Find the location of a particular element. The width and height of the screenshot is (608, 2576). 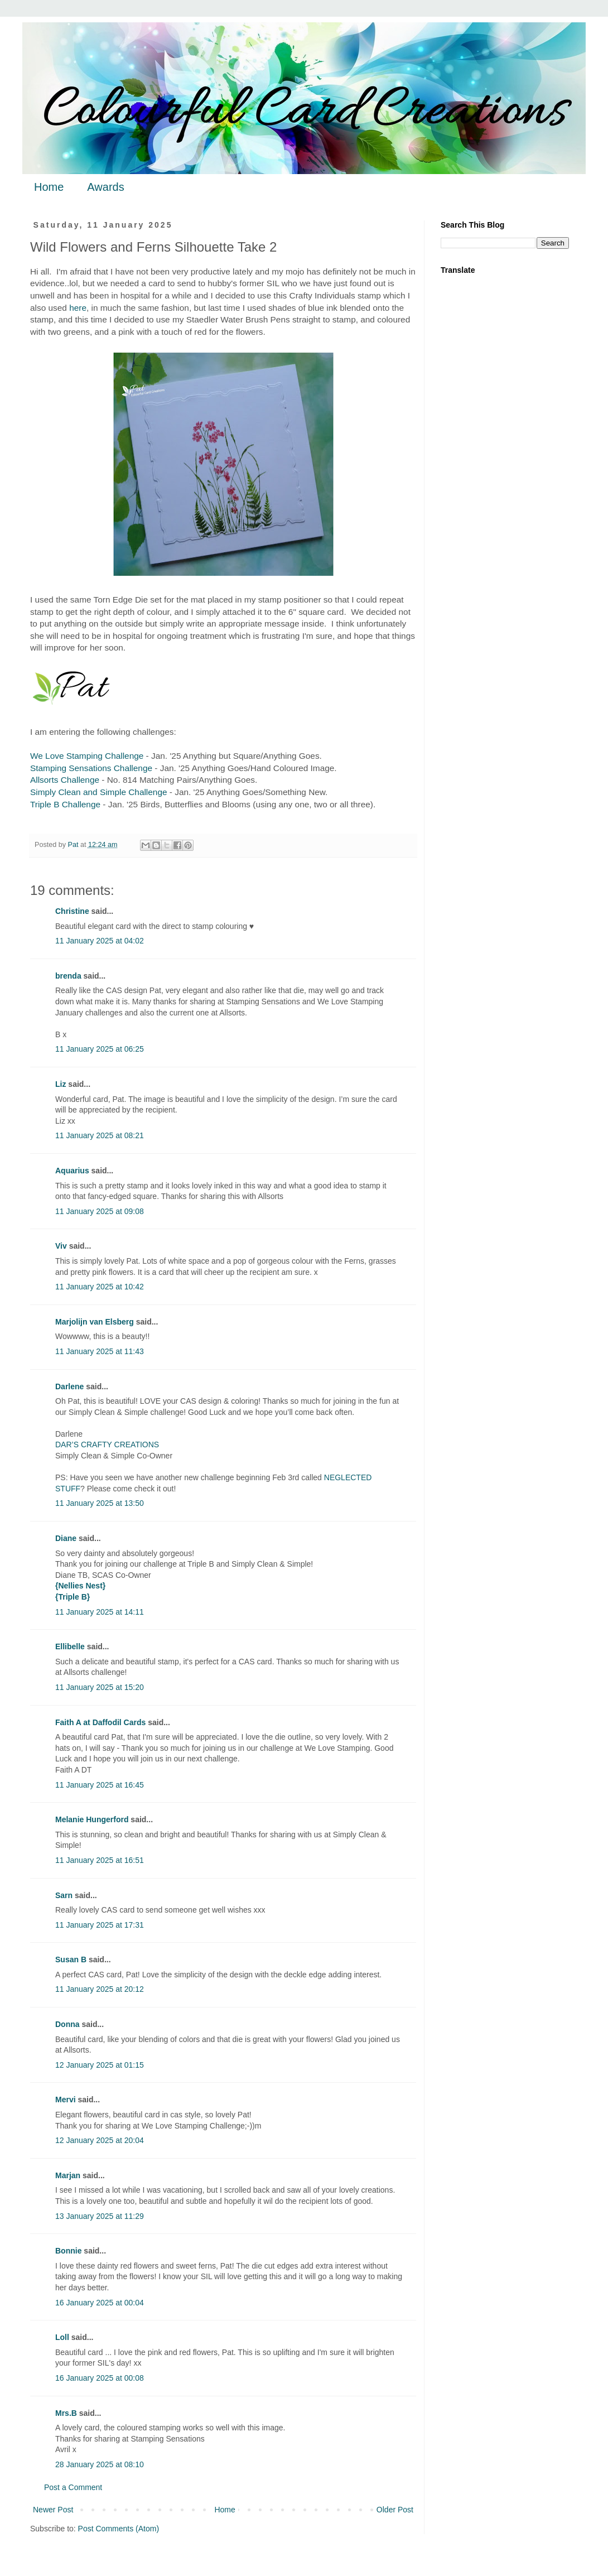

Susan B is located at coordinates (70, 1959).